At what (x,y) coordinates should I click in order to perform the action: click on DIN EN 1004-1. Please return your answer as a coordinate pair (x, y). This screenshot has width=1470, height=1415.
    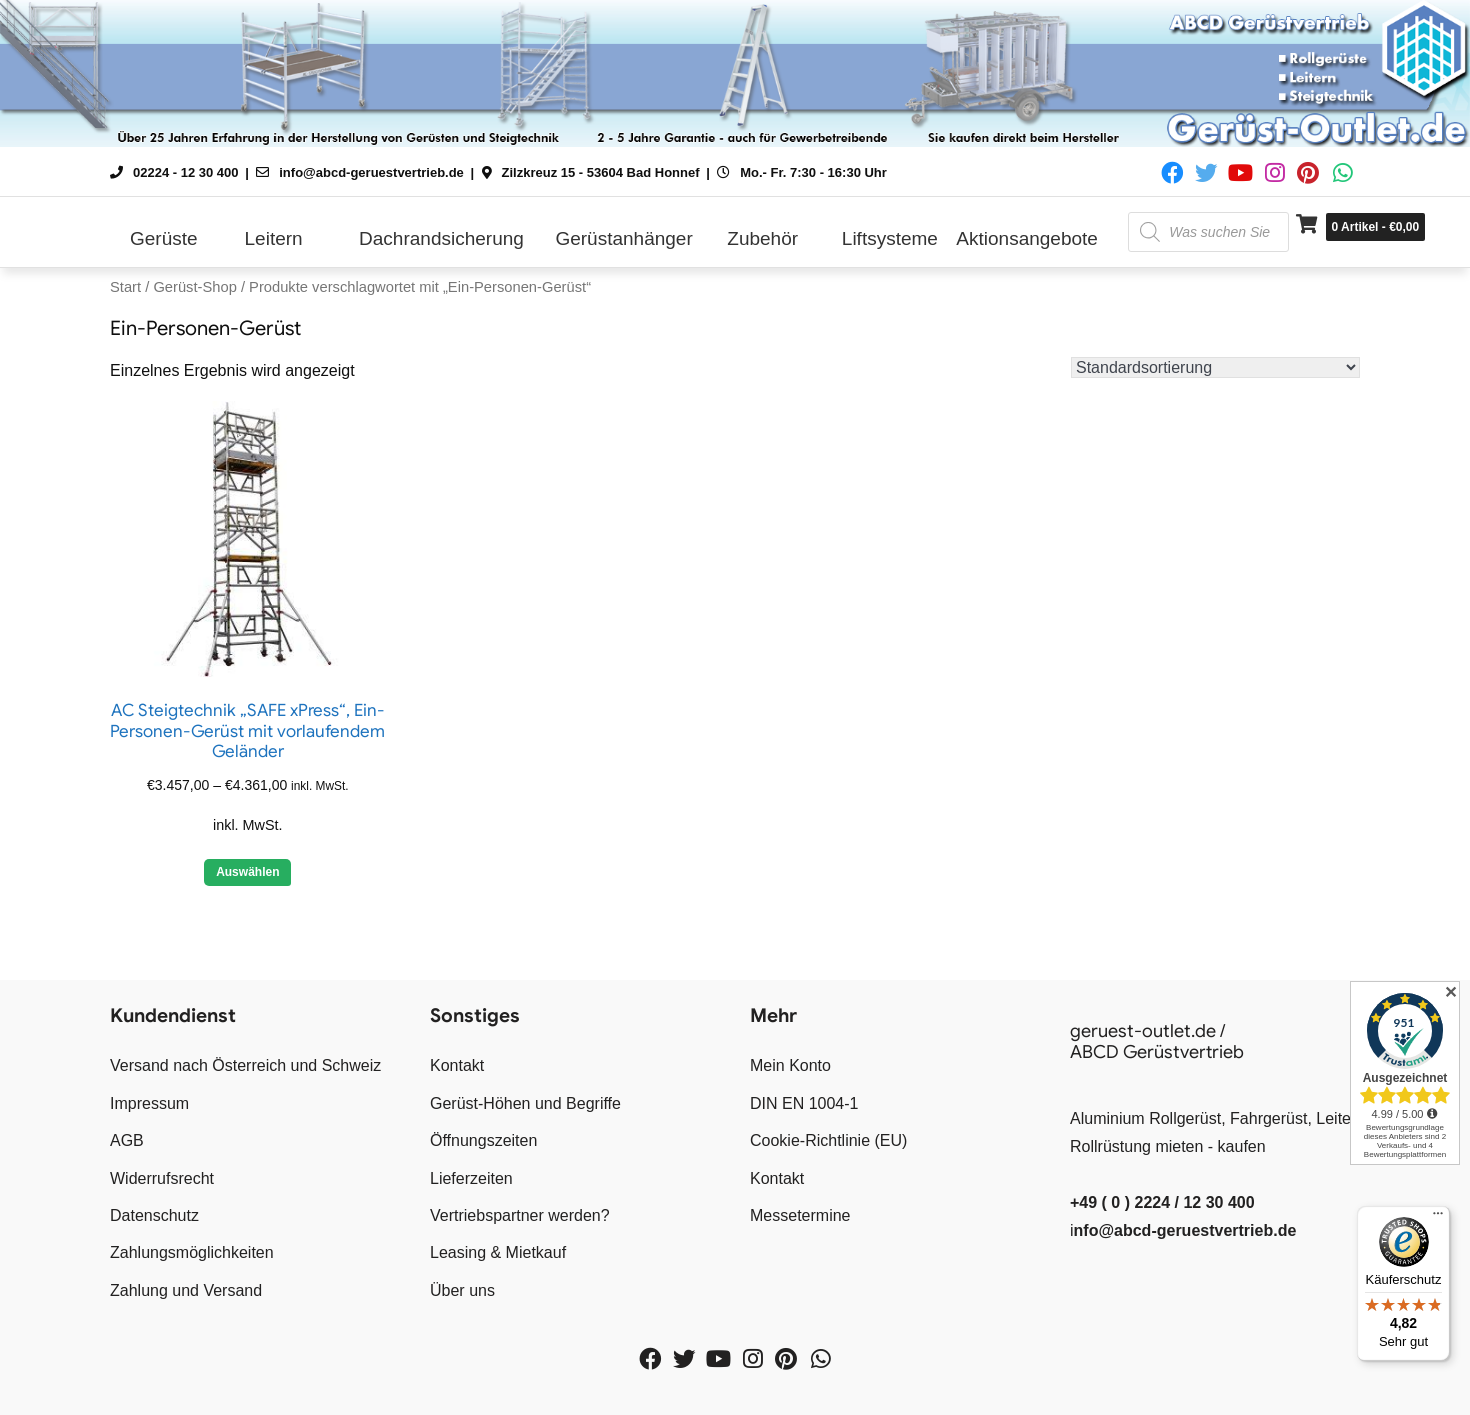
    Looking at the image, I should click on (804, 1103).